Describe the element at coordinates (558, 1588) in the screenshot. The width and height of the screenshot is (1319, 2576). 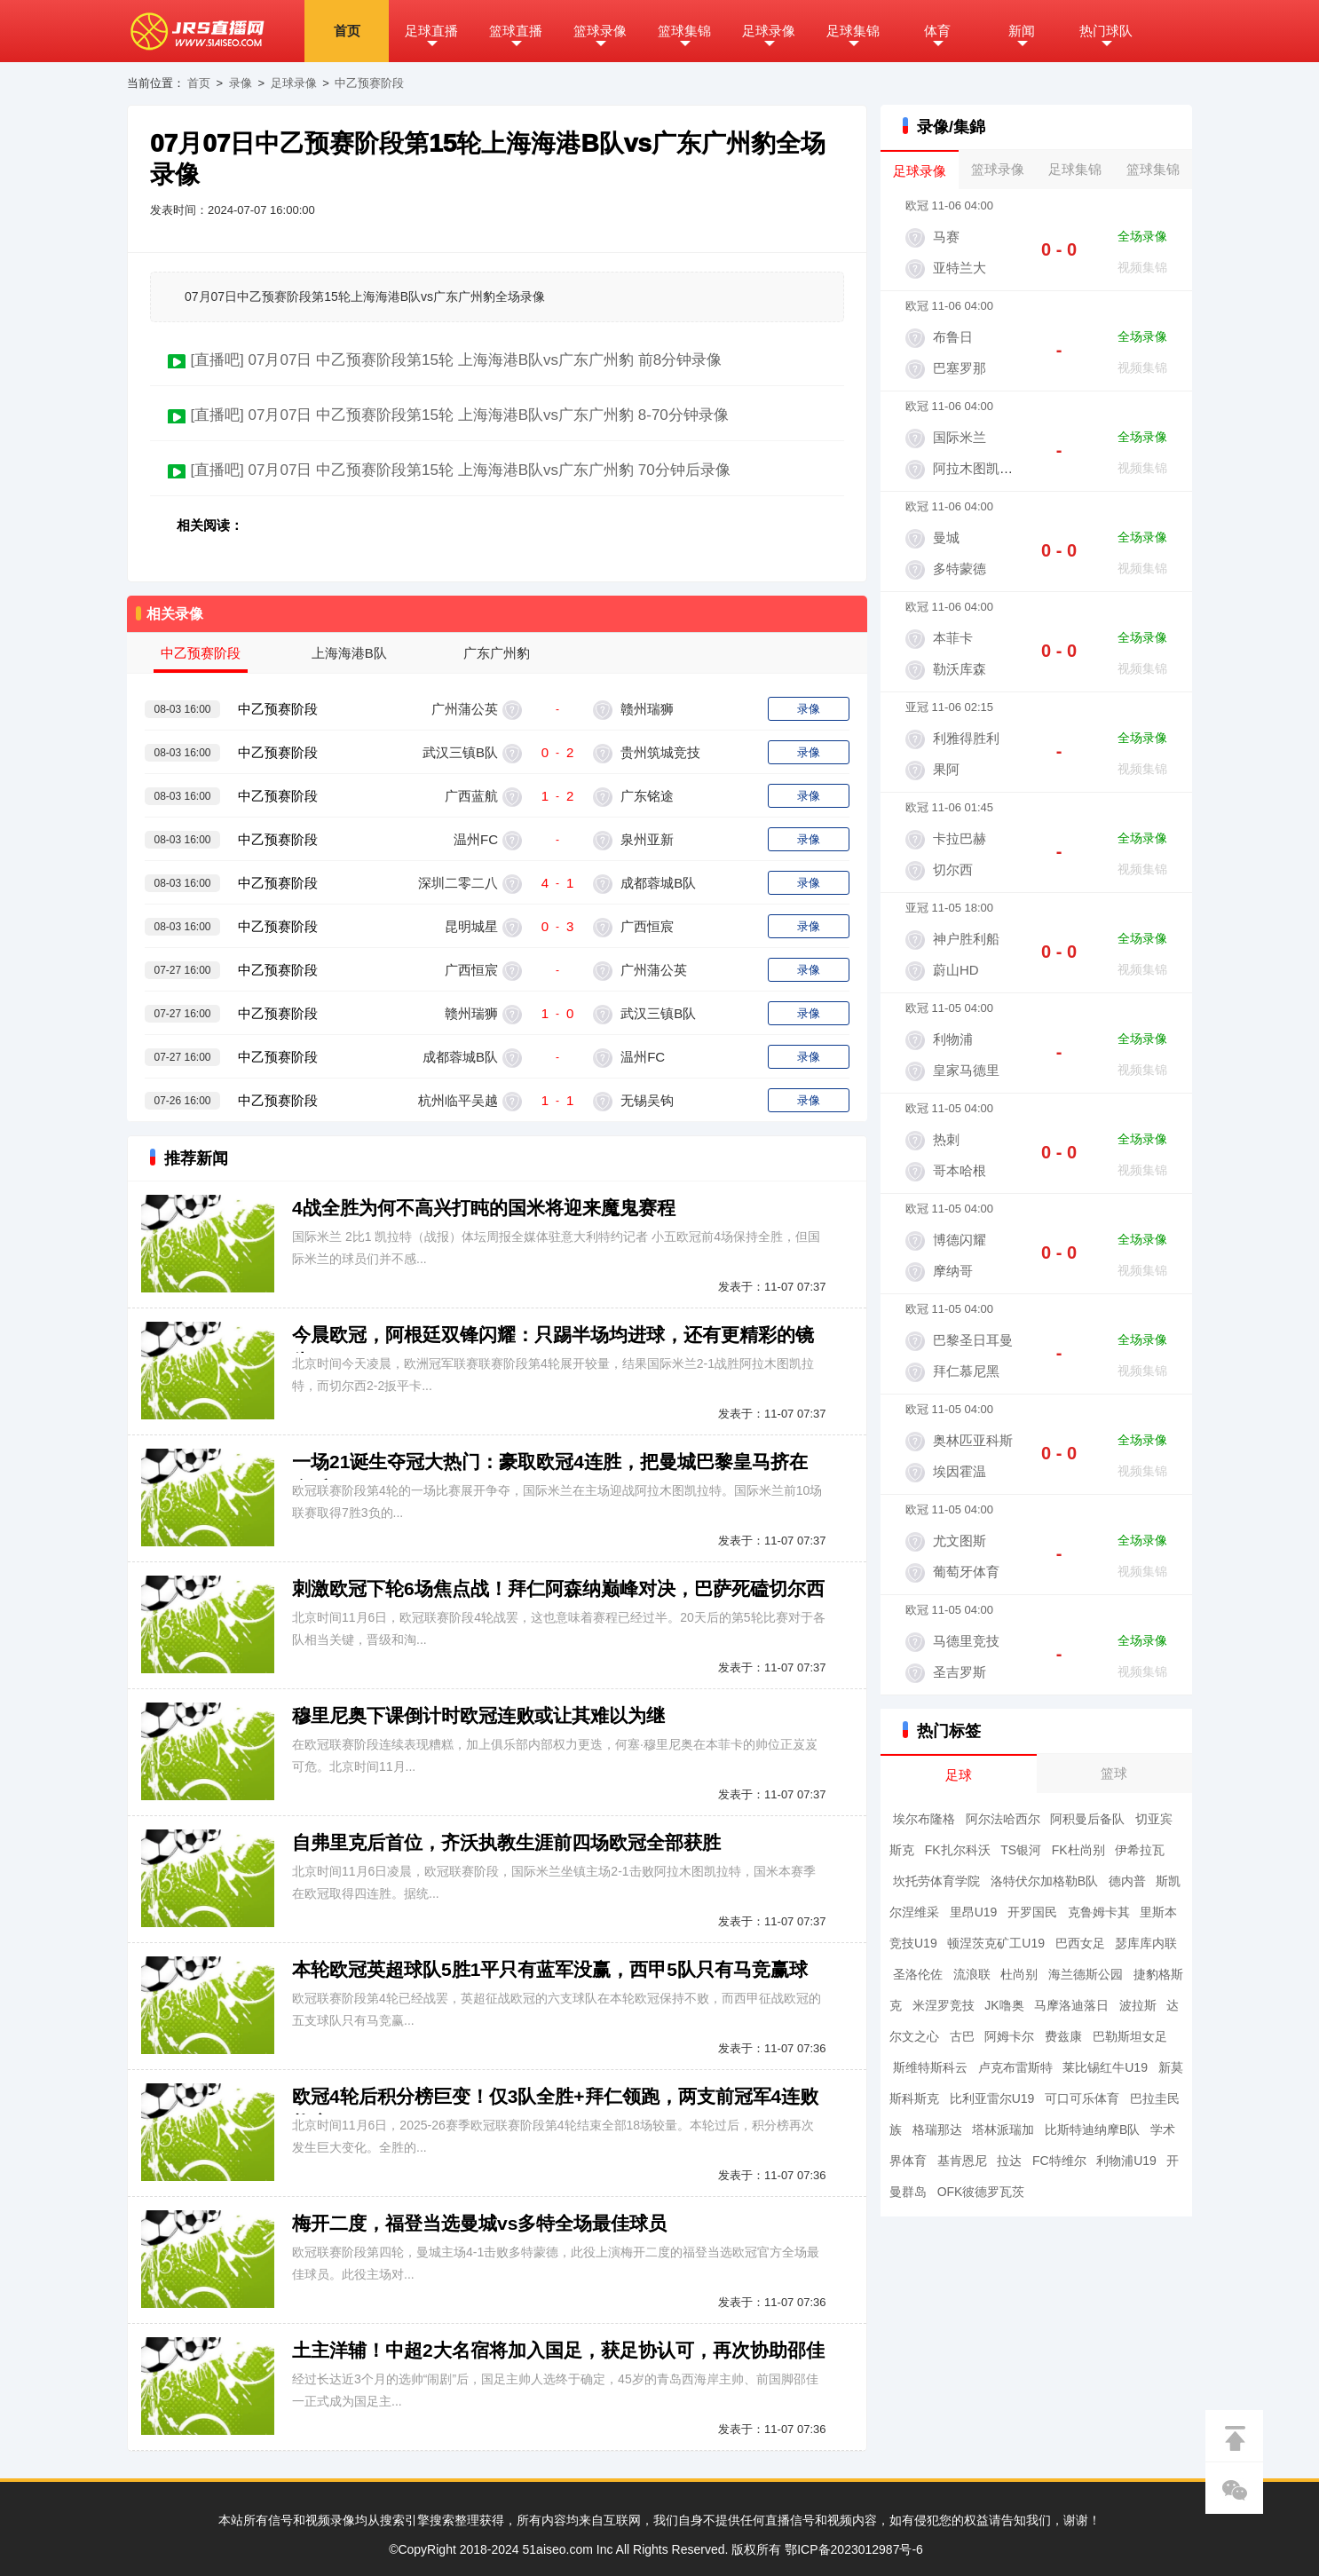
I see `刺激欧冠下轮6场焦点战！拜仁阿森纳巅峰对决，巴萨死磕切尔西` at that location.